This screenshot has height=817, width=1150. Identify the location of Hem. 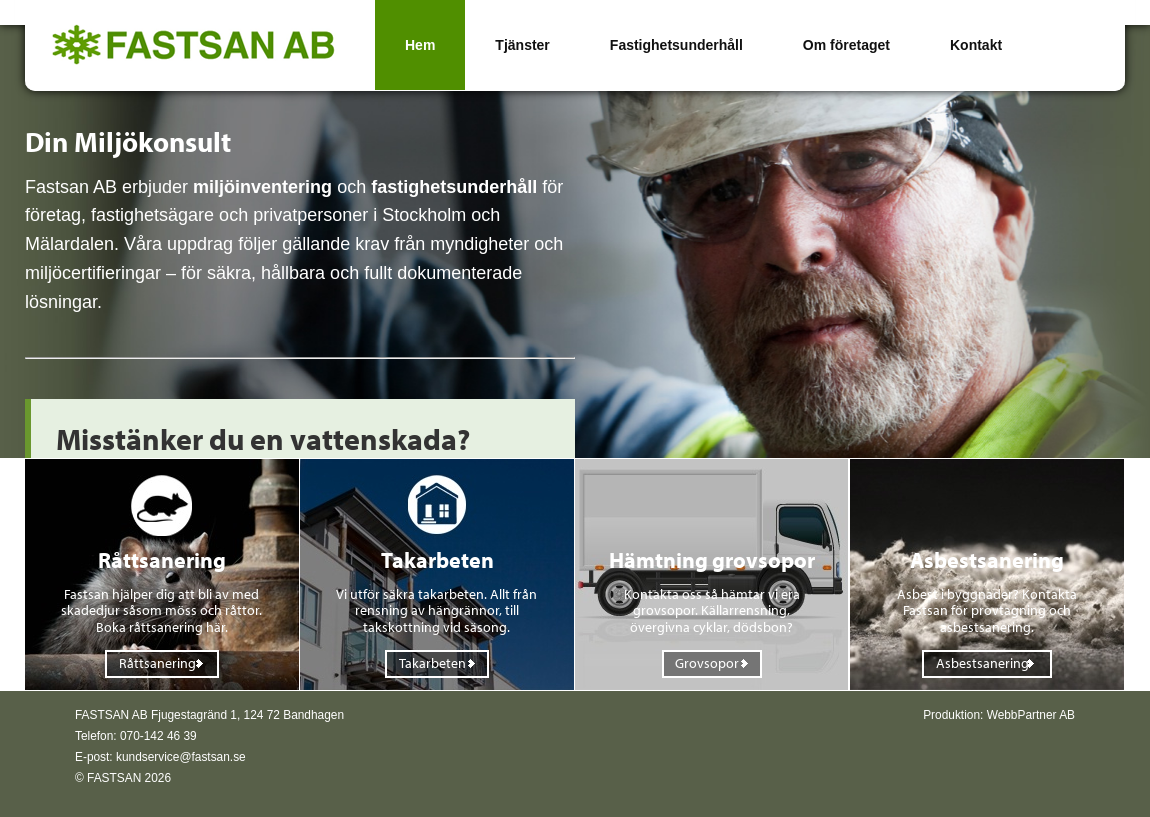
(420, 45).